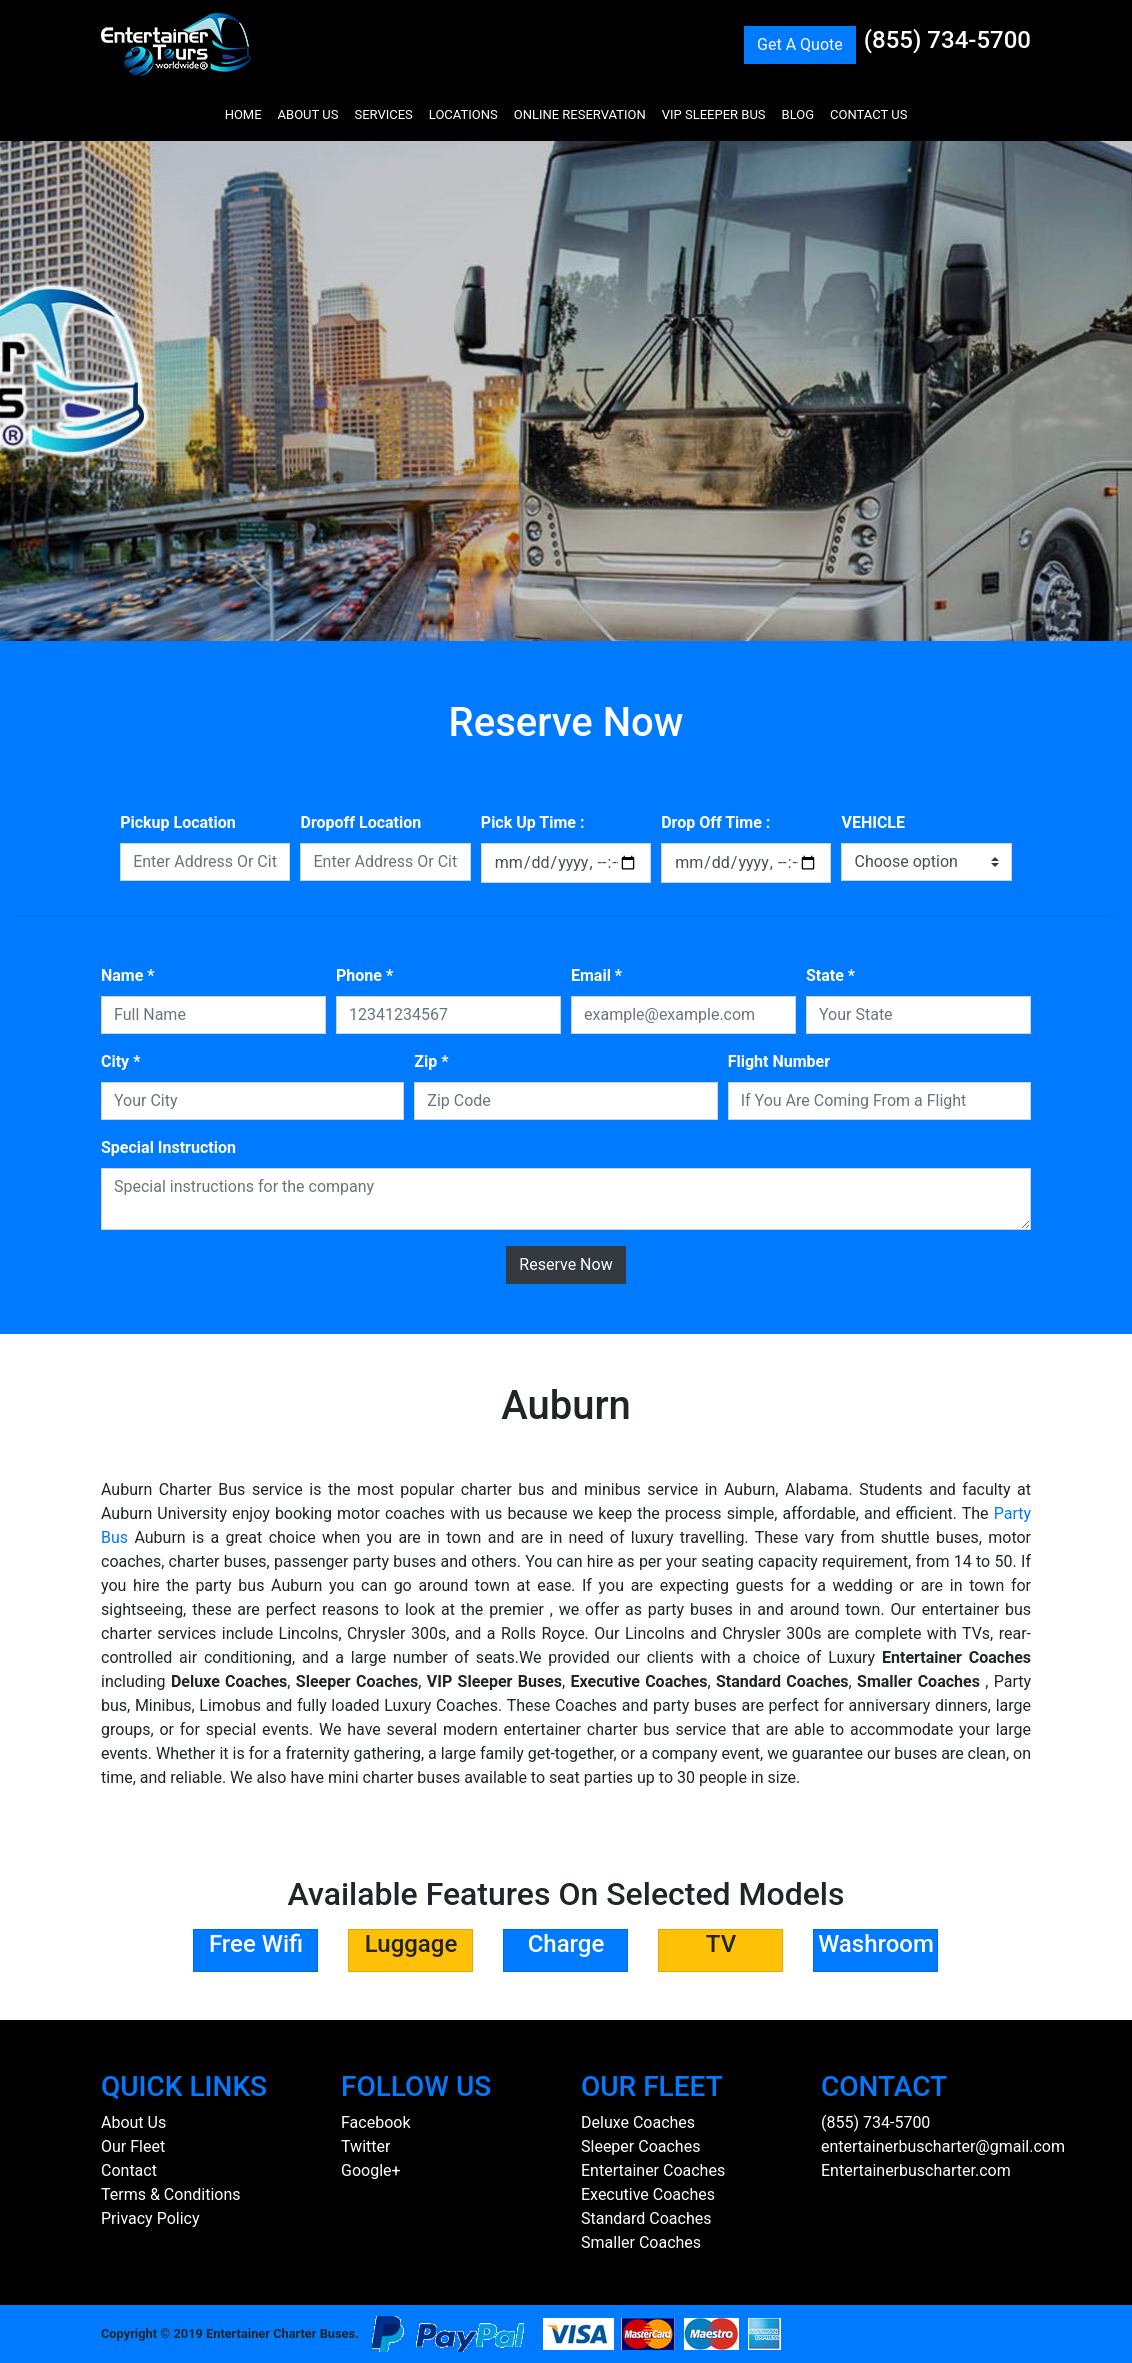 This screenshot has width=1132, height=2363. What do you see at coordinates (120, 1061) in the screenshot?
I see `City *` at bounding box center [120, 1061].